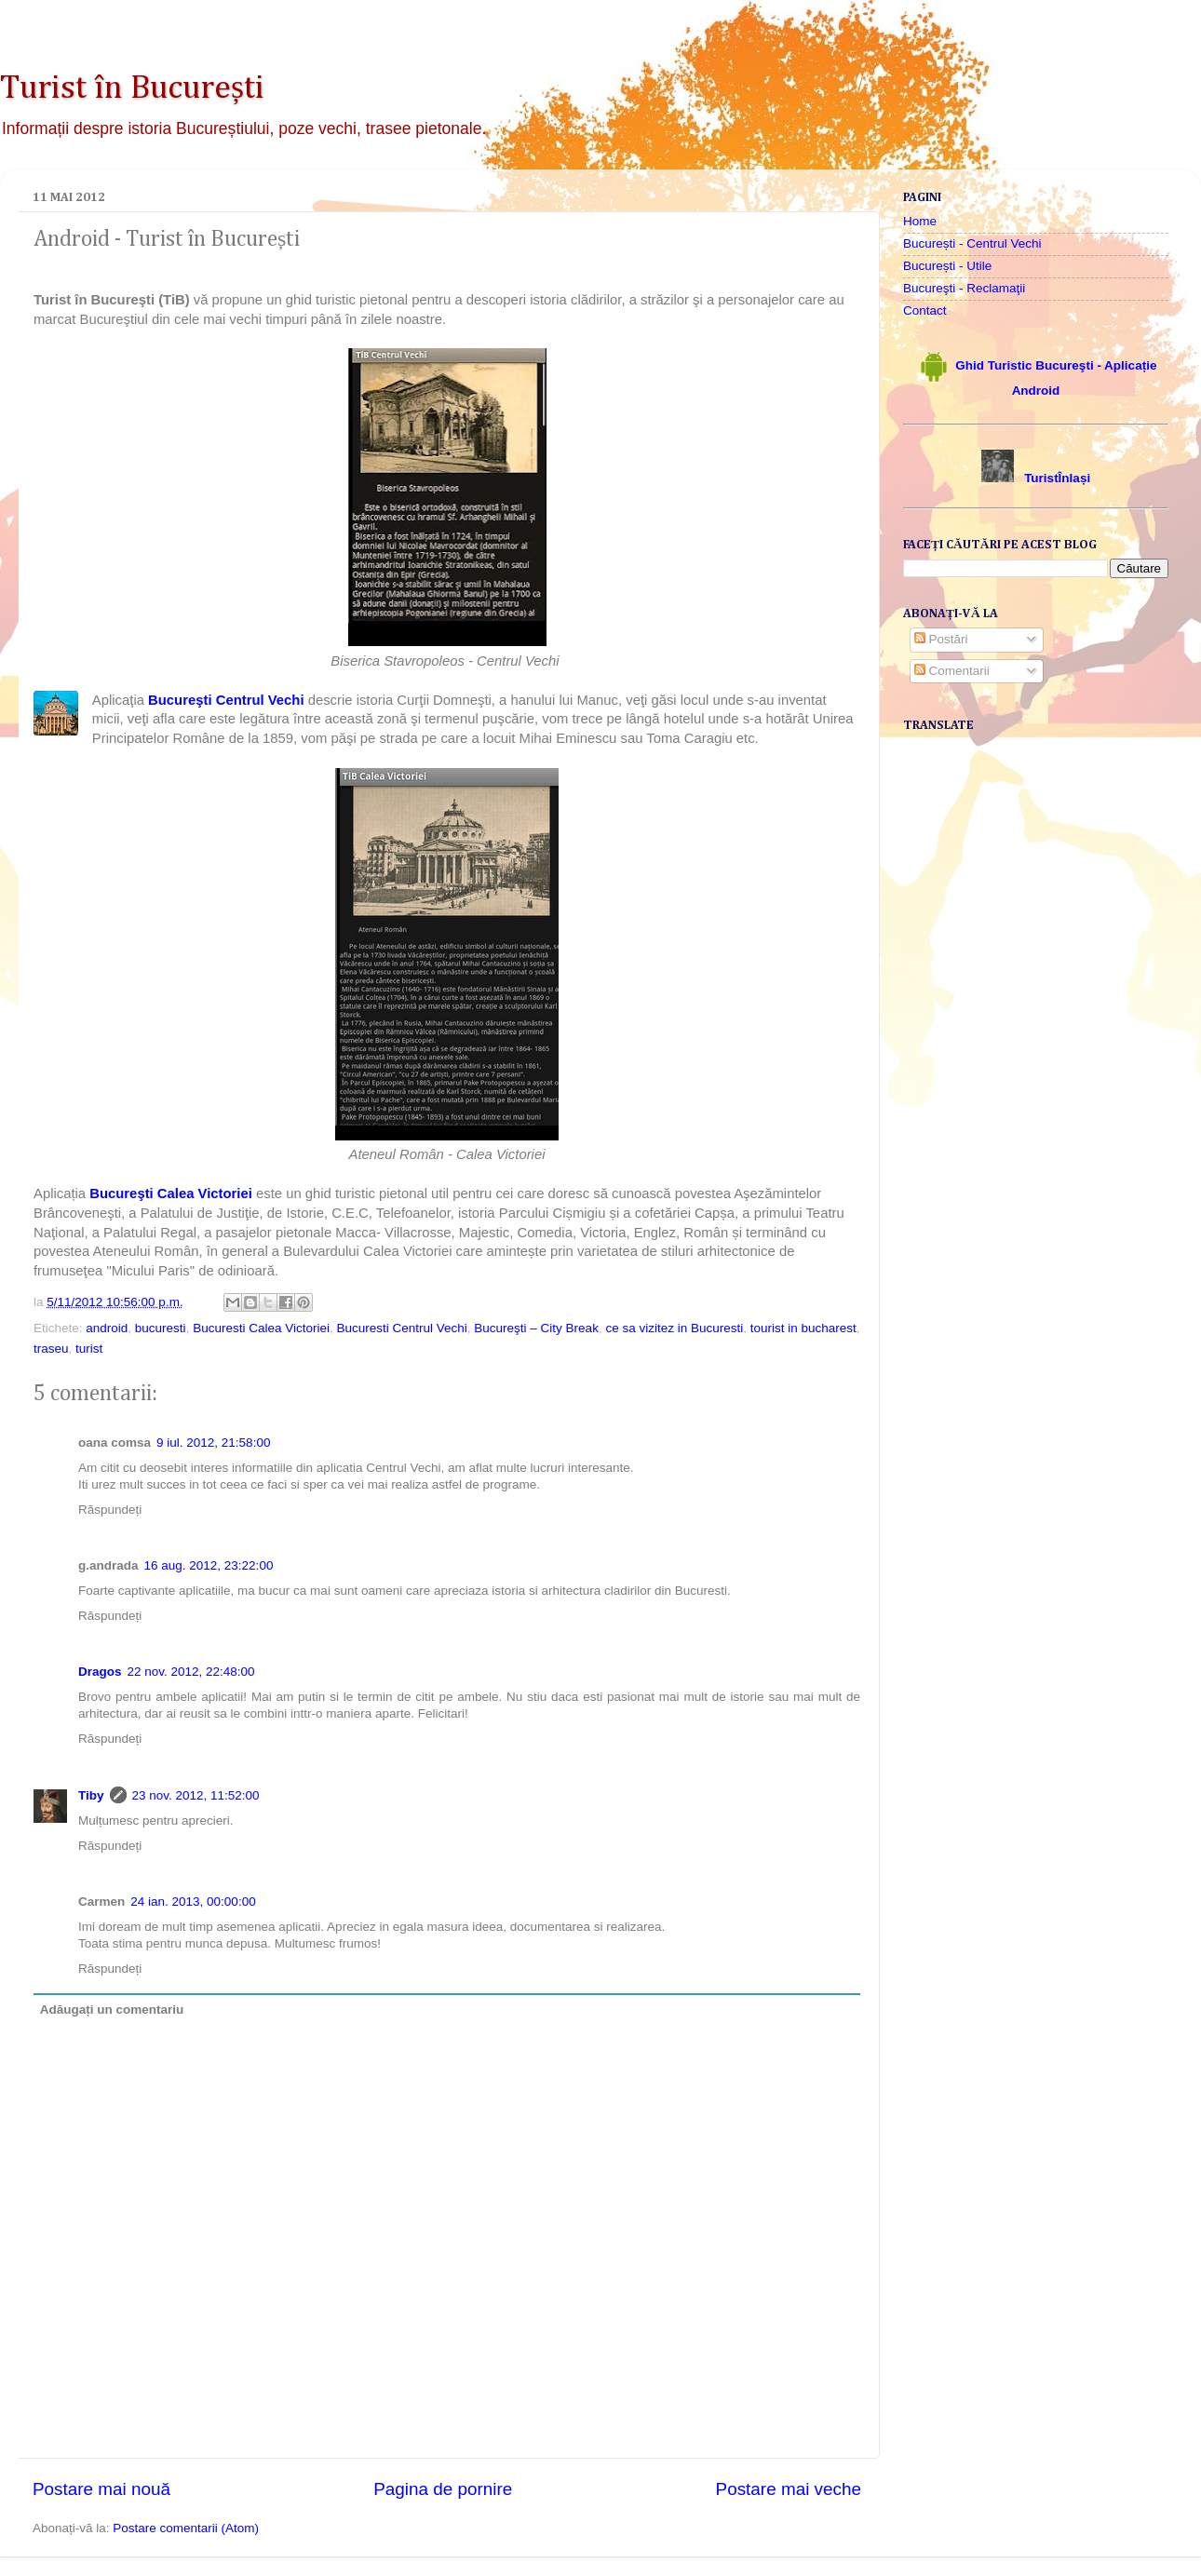 Image resolution: width=1201 pixels, height=2576 pixels. What do you see at coordinates (442, 2489) in the screenshot?
I see `Pagina de pornire` at bounding box center [442, 2489].